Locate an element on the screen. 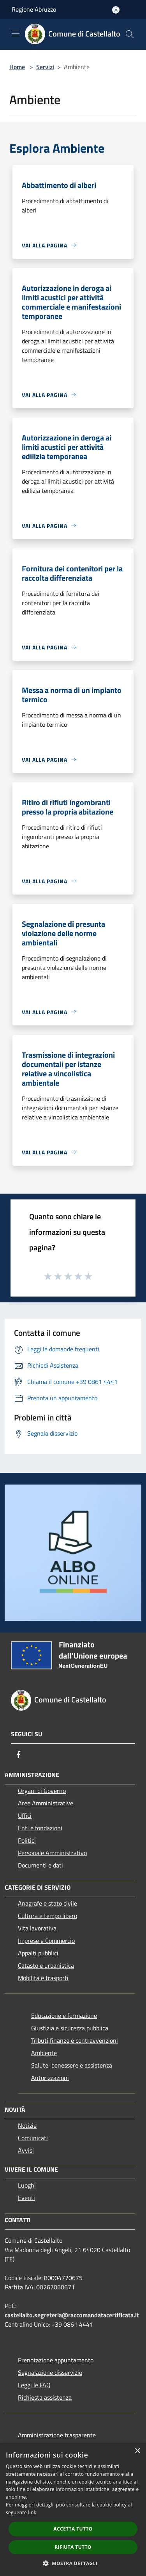 This screenshot has width=146, height=2576. Avvisi is located at coordinates (26, 2150).